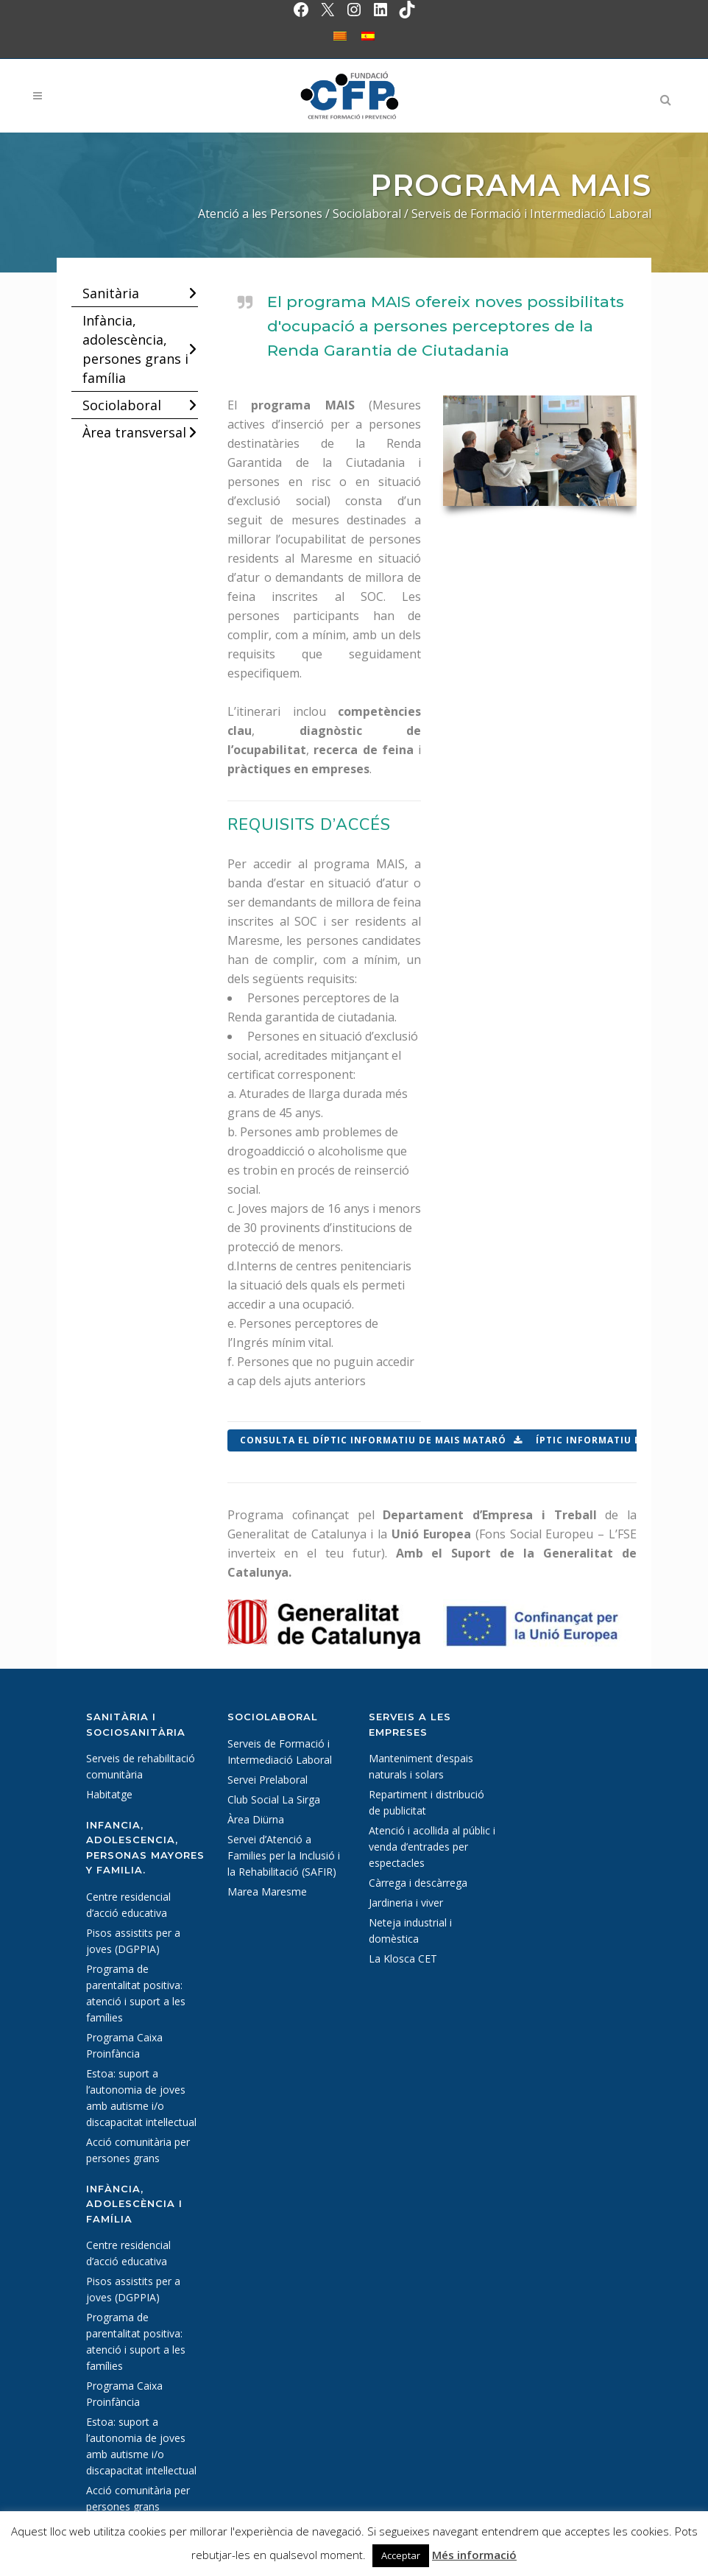 The height and width of the screenshot is (2576, 708). I want to click on Servei Prelaboral, so click(267, 1780).